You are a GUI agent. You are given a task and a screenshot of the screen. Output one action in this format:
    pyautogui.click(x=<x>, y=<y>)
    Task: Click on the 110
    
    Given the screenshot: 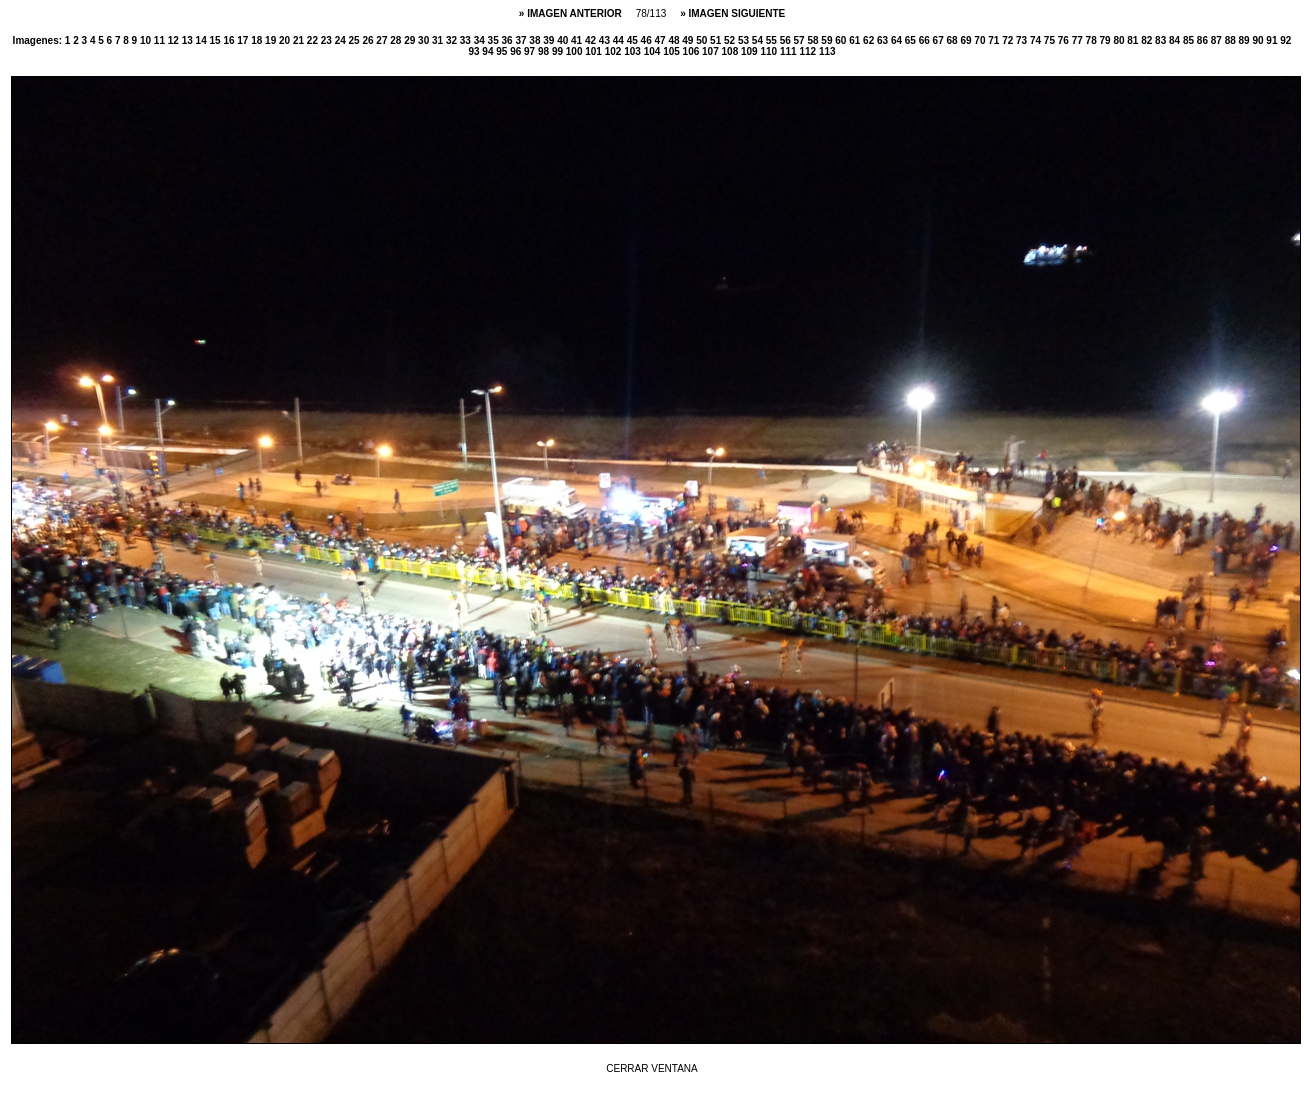 What is the action you would take?
    pyautogui.click(x=769, y=51)
    